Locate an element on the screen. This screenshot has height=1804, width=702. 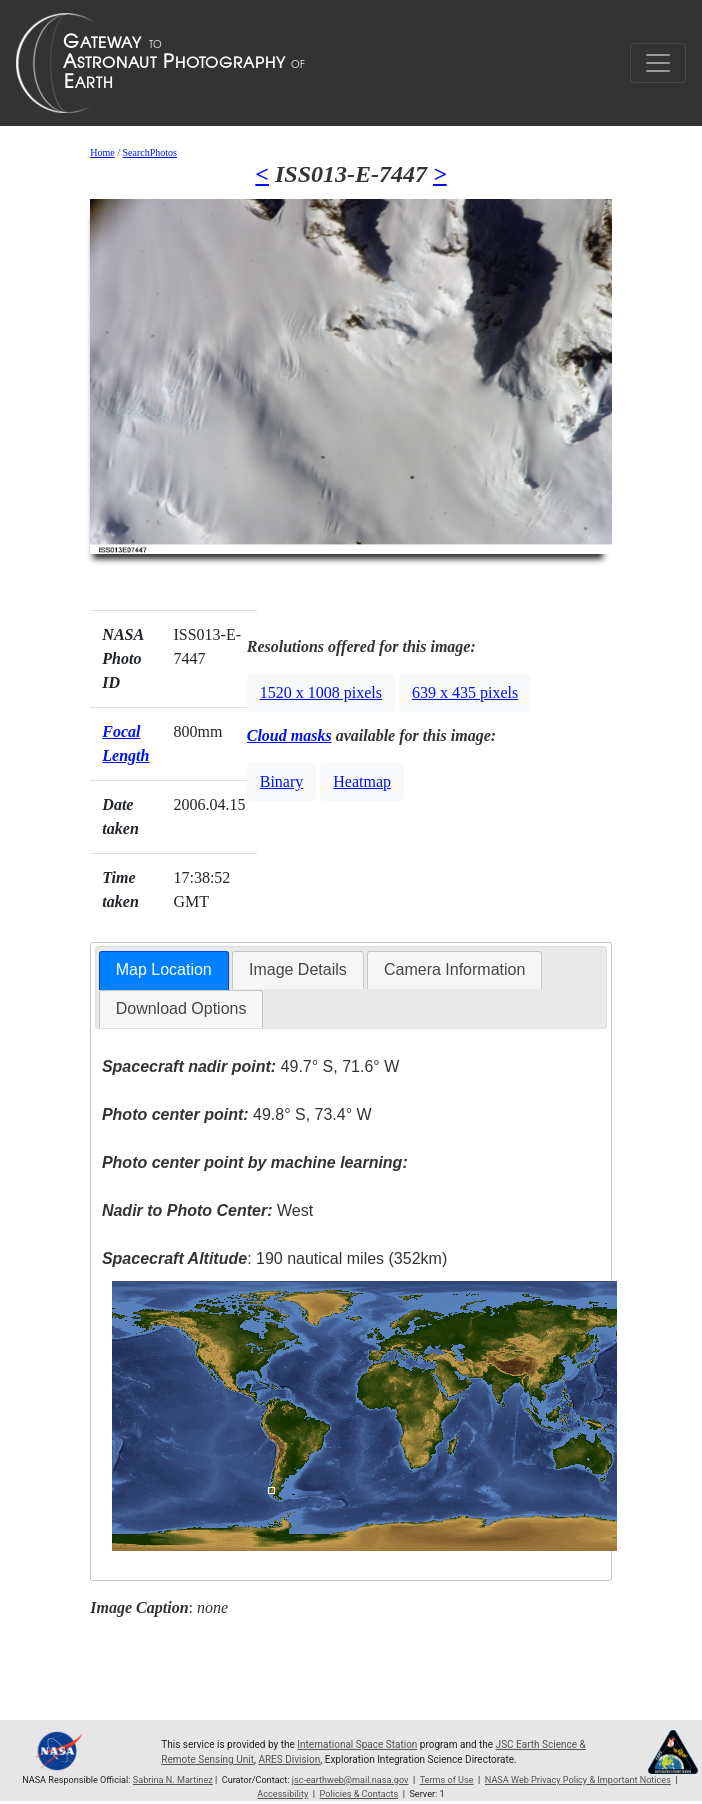
Cloud masks is located at coordinates (289, 735).